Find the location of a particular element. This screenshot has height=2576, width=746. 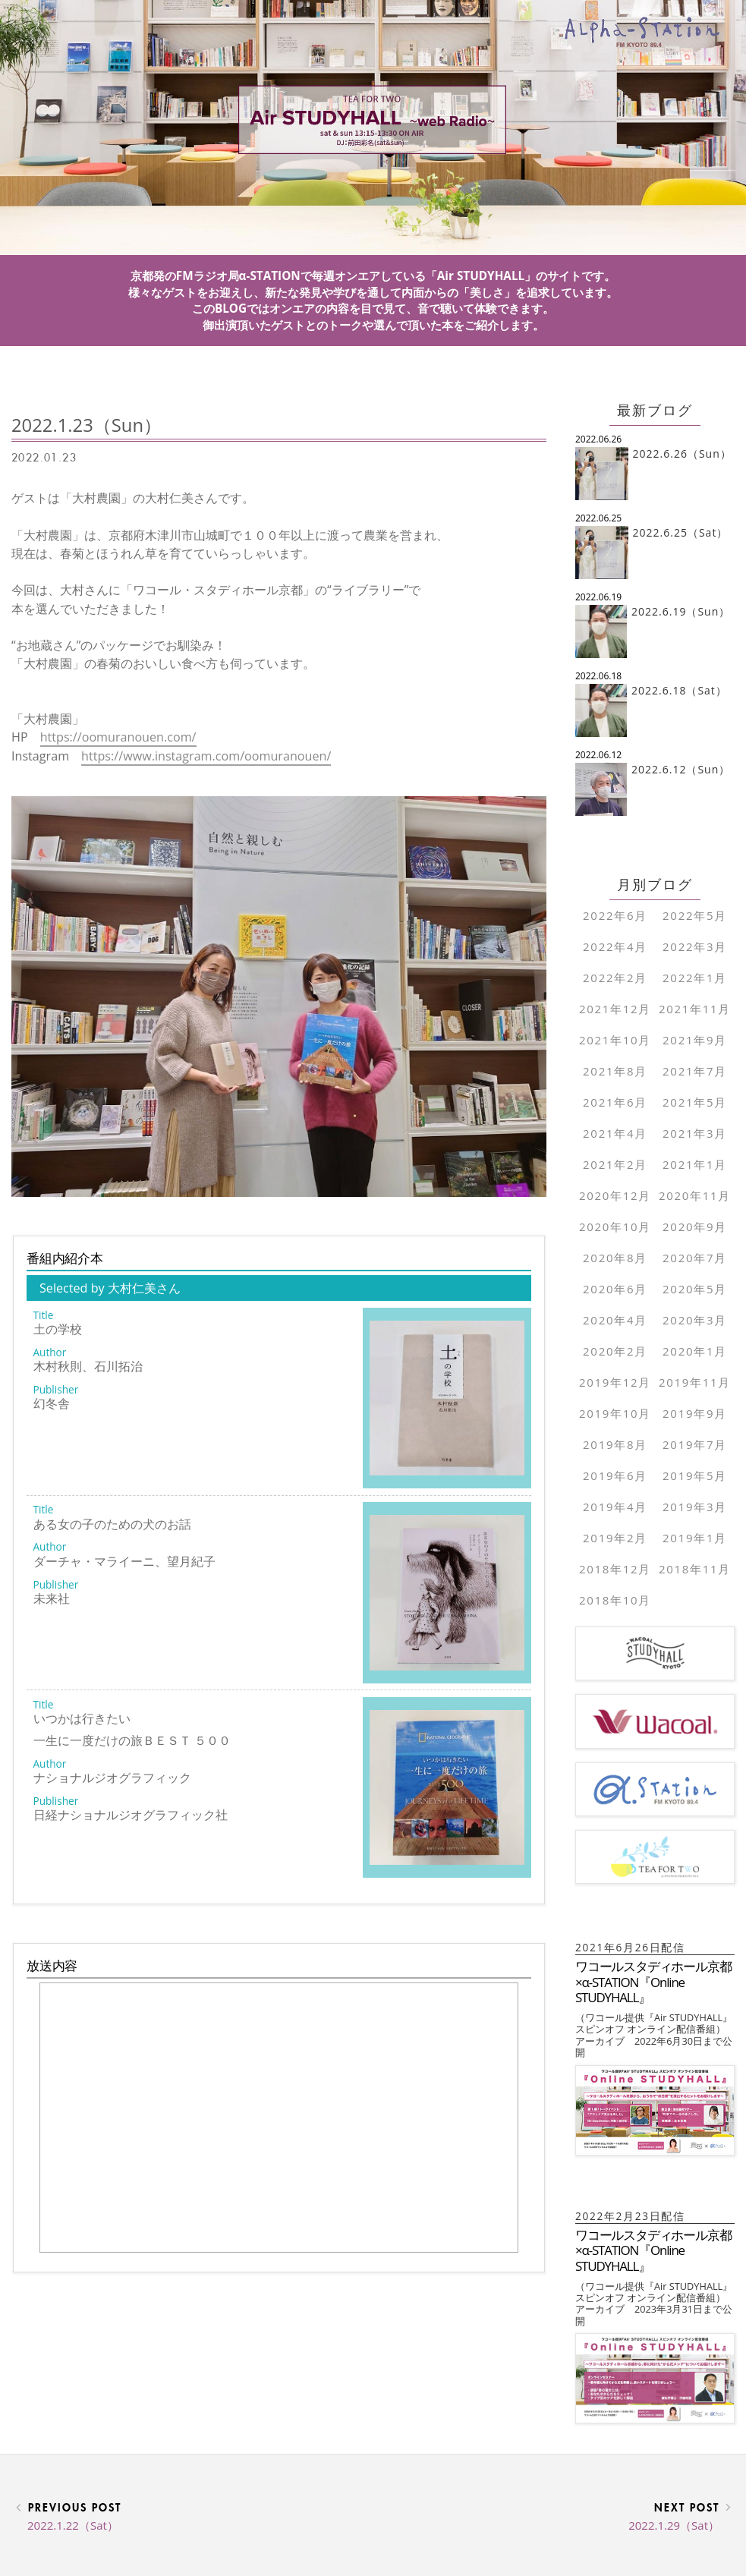

2019年3月 is located at coordinates (695, 1506).